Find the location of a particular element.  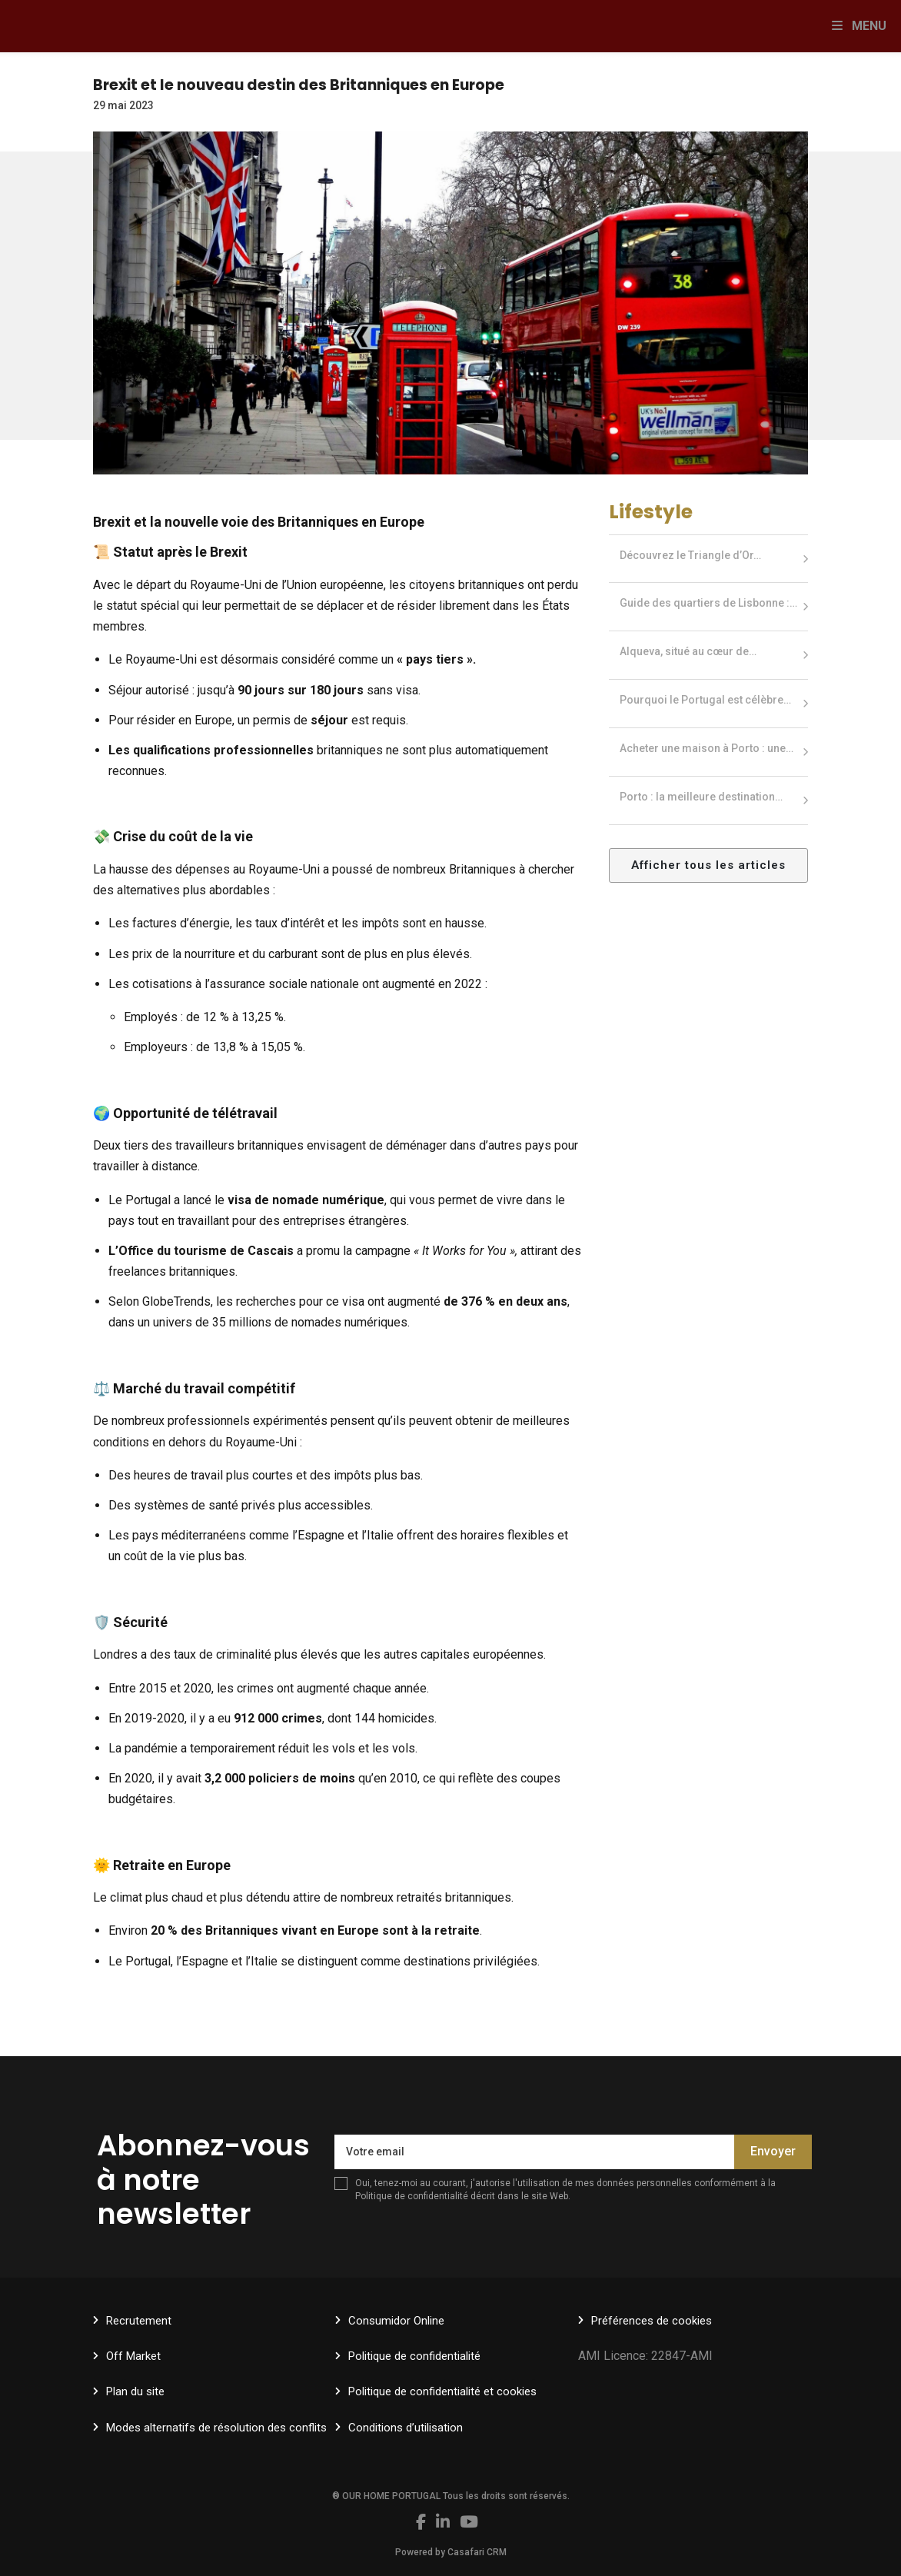

Plan du site is located at coordinates (135, 2391).